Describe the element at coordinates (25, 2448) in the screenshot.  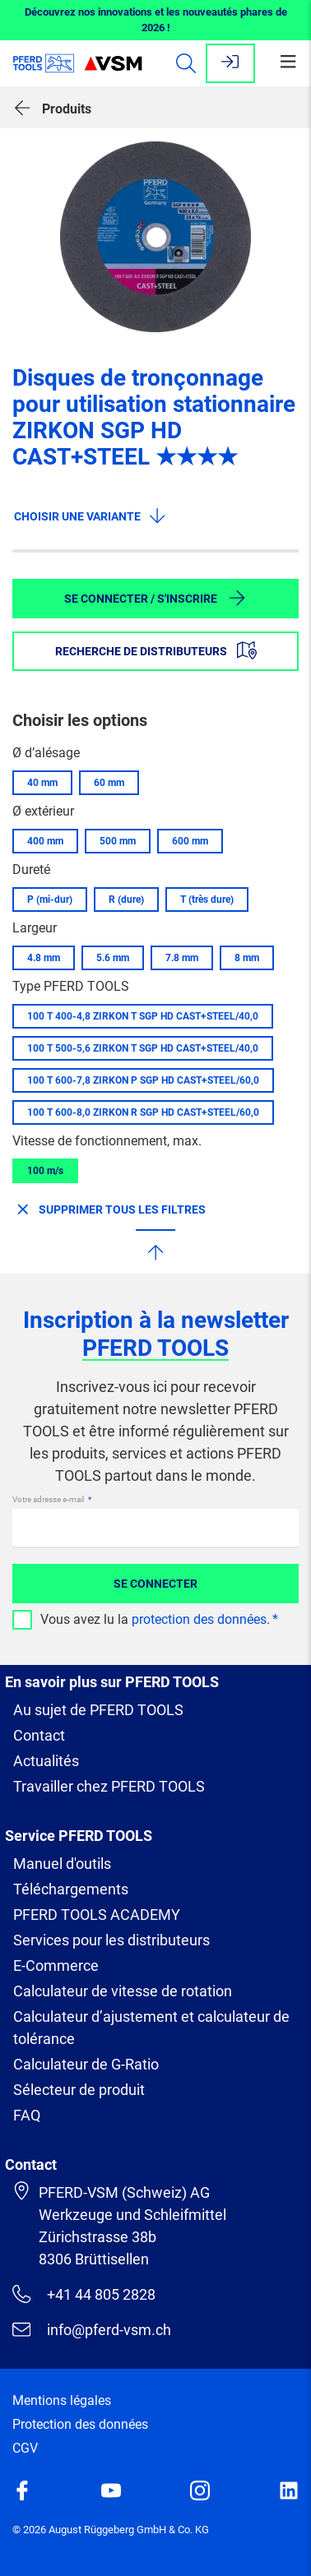
I see `CGV` at that location.